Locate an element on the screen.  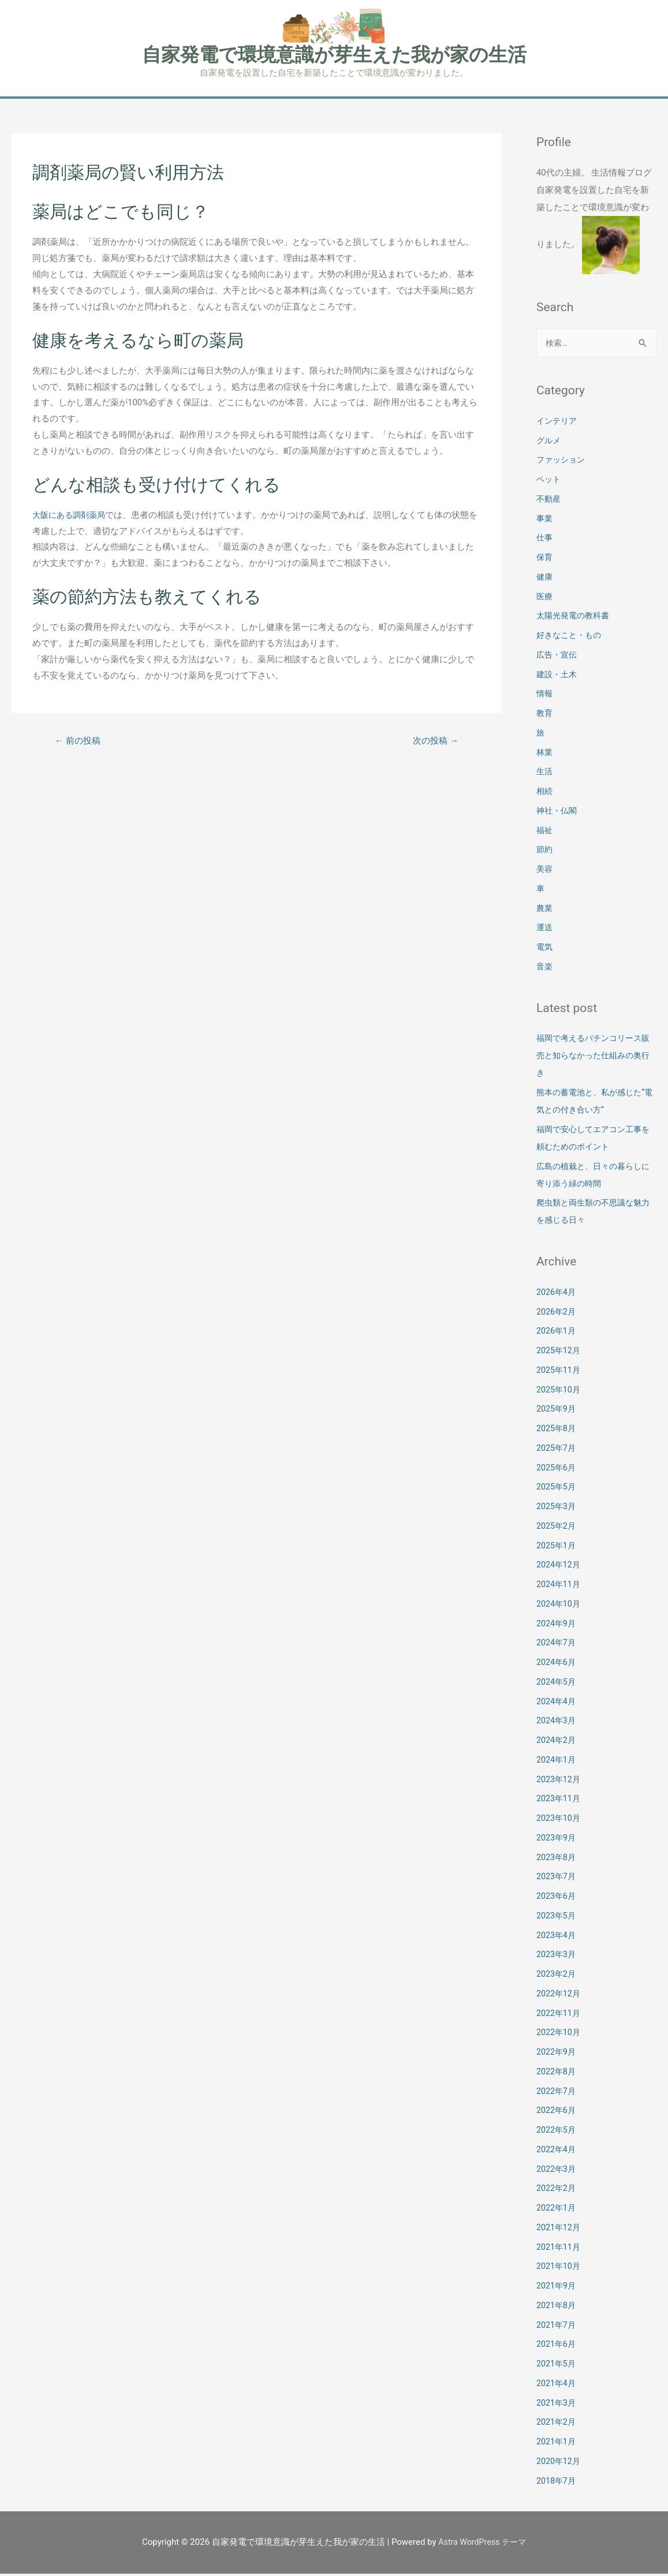
事業 is located at coordinates (545, 521).